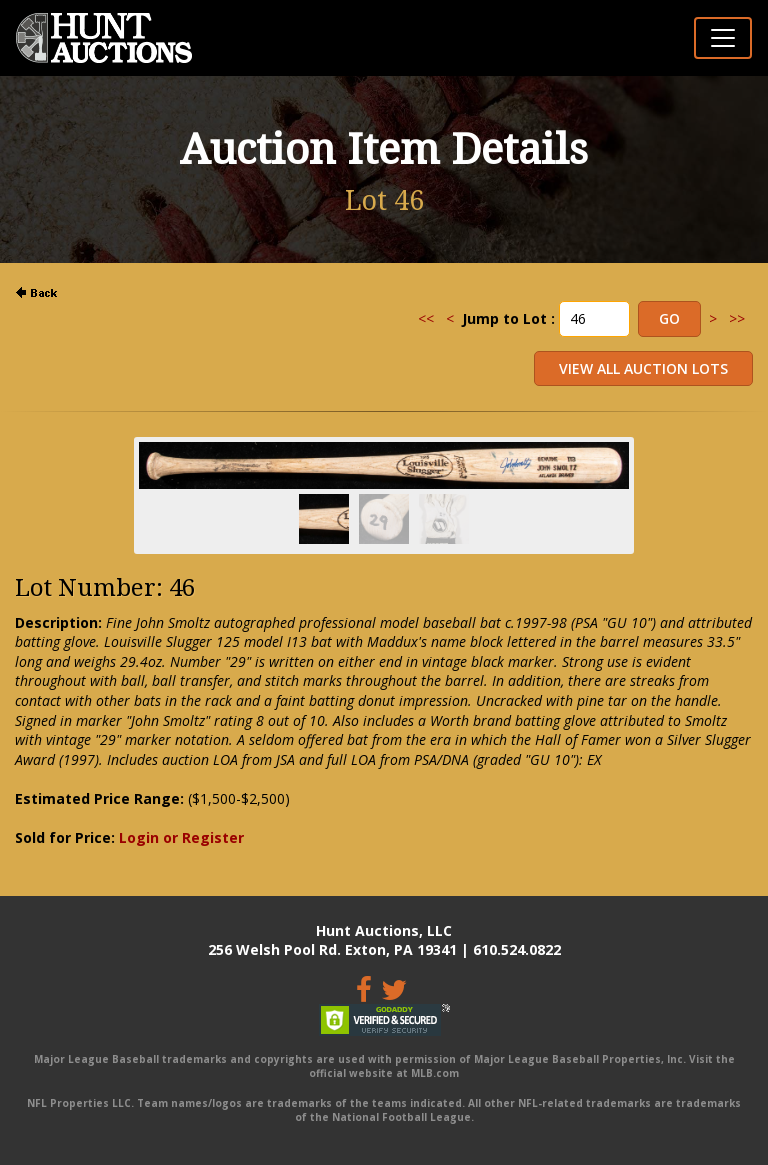  I want to click on [Toggle navigation], so click(723, 38).